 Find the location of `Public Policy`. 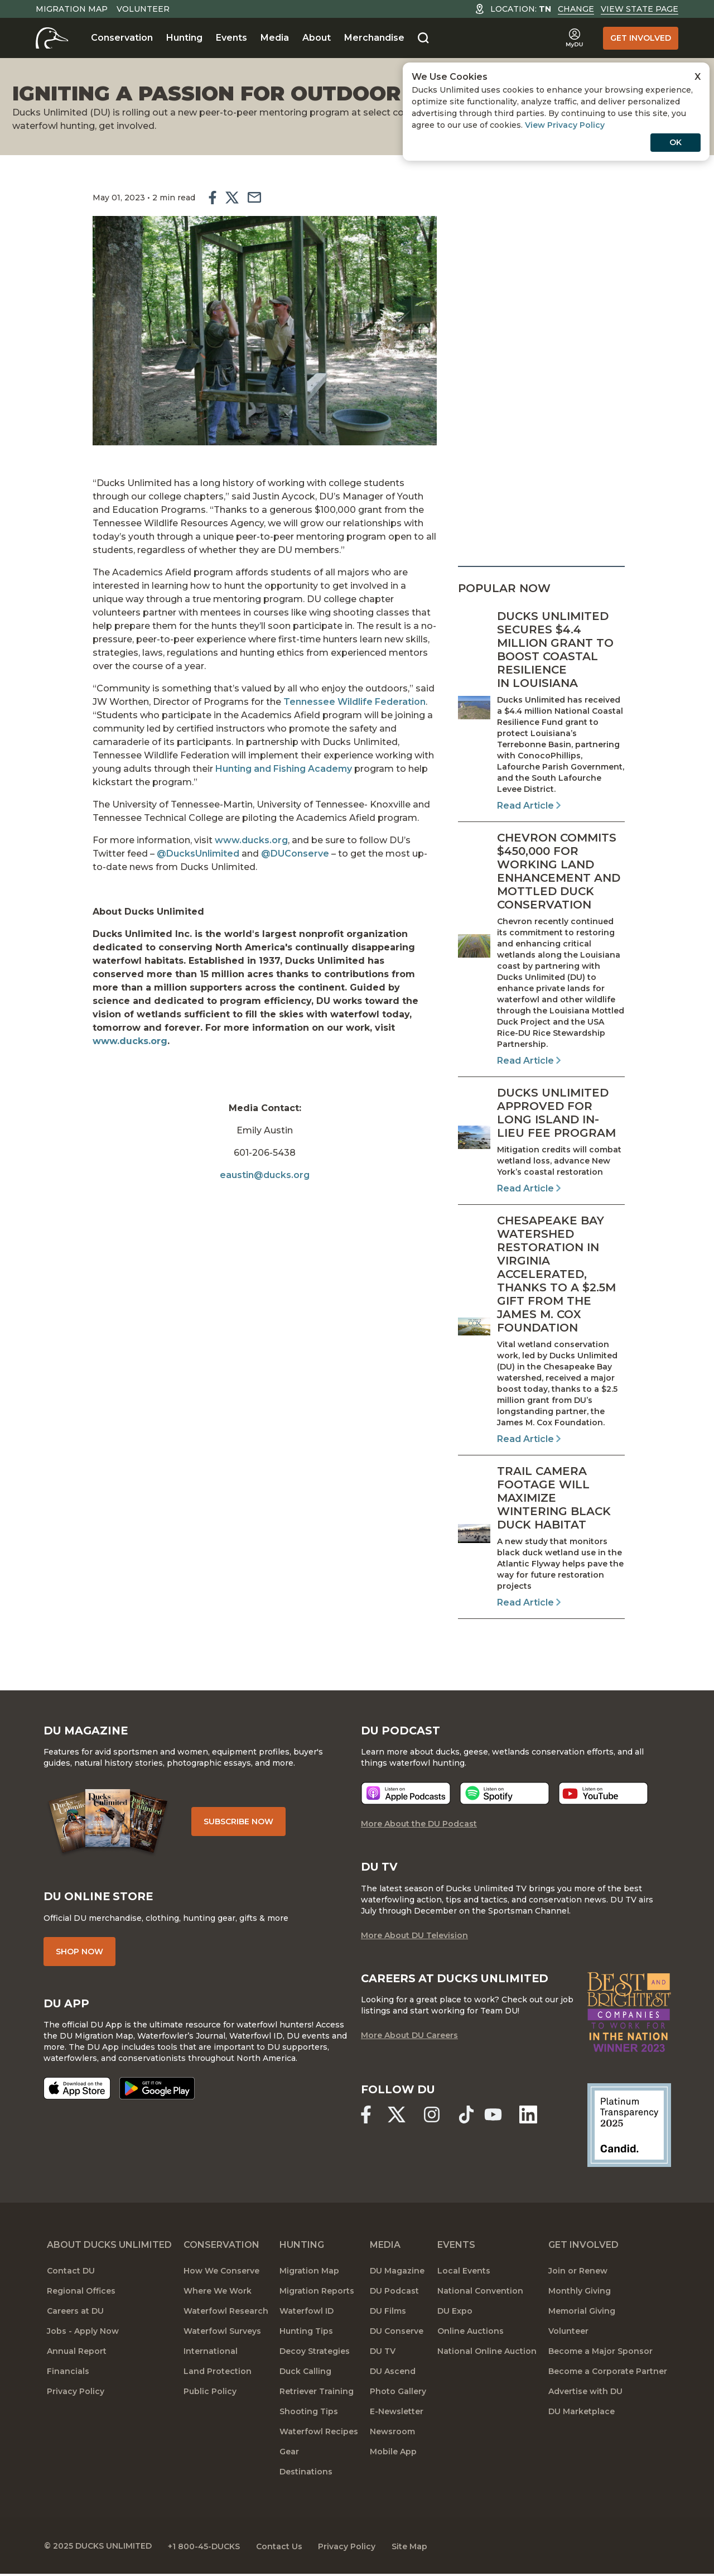

Public Policy is located at coordinates (210, 2394).